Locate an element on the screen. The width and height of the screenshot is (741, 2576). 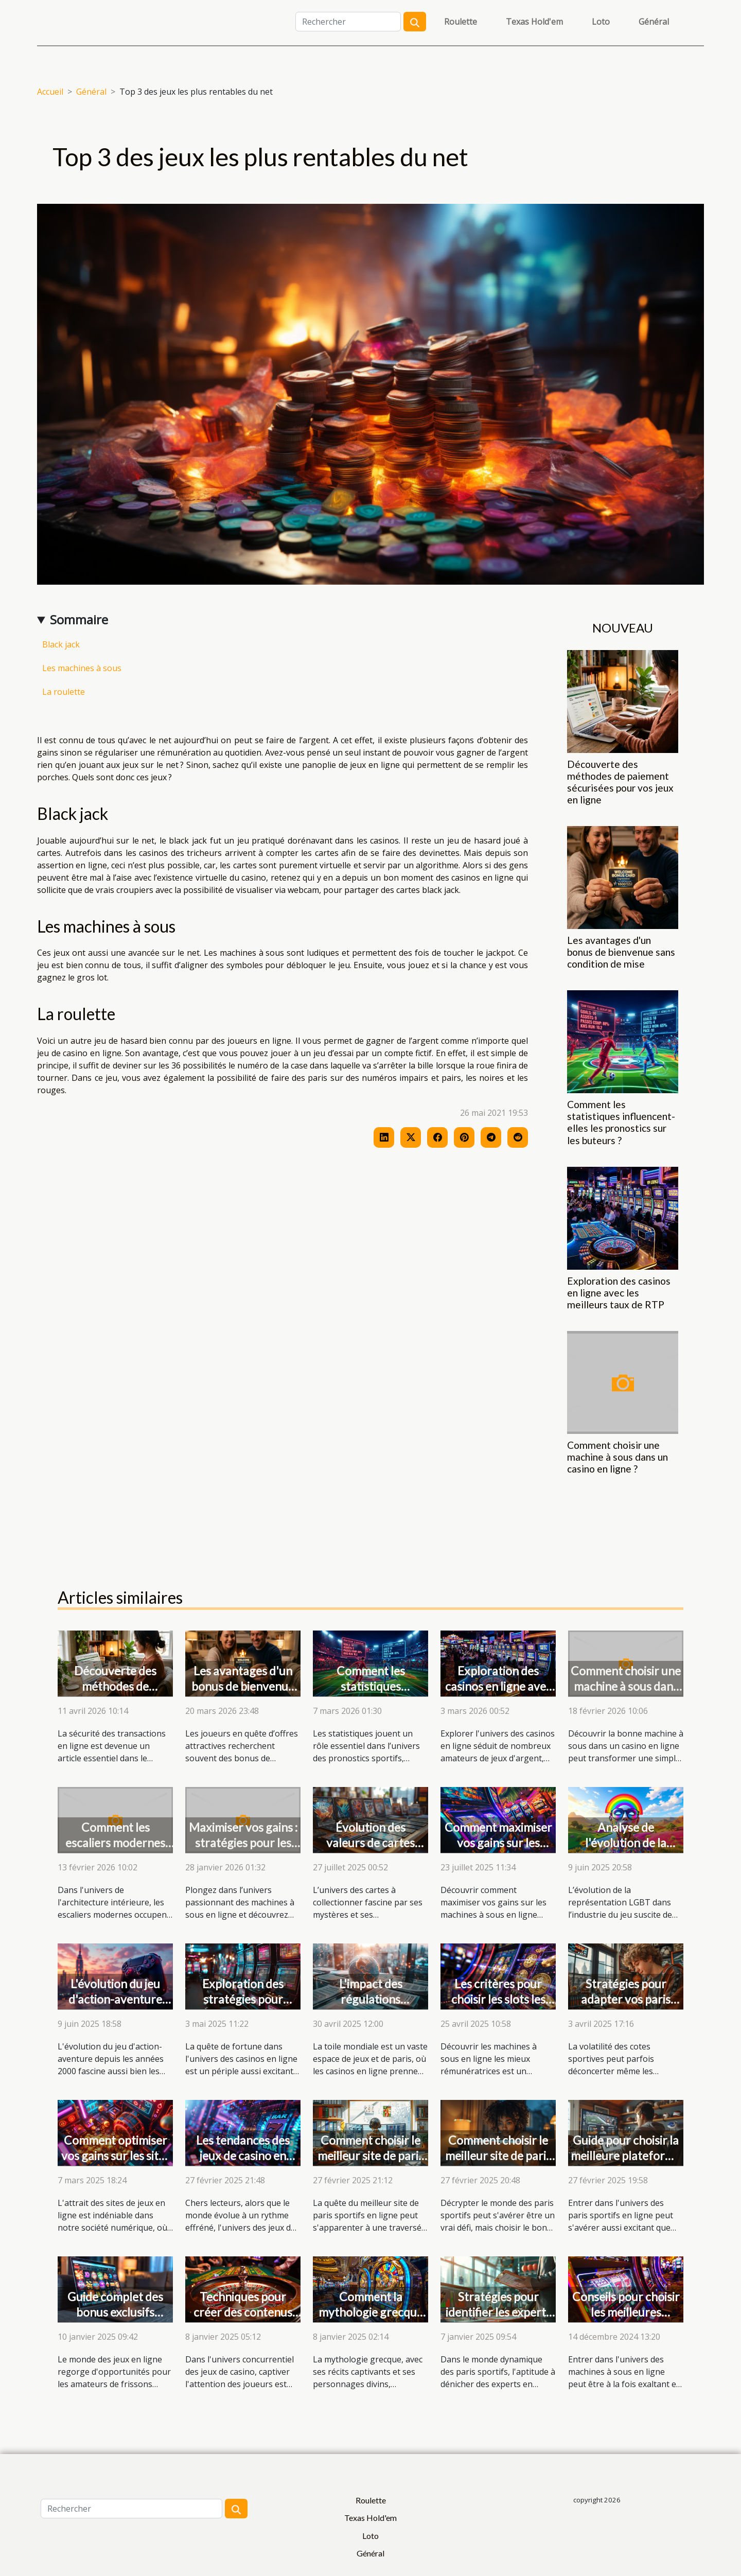
Comment optimiser vos gains sur les sites de jeux en ligne is located at coordinates (115, 2155).